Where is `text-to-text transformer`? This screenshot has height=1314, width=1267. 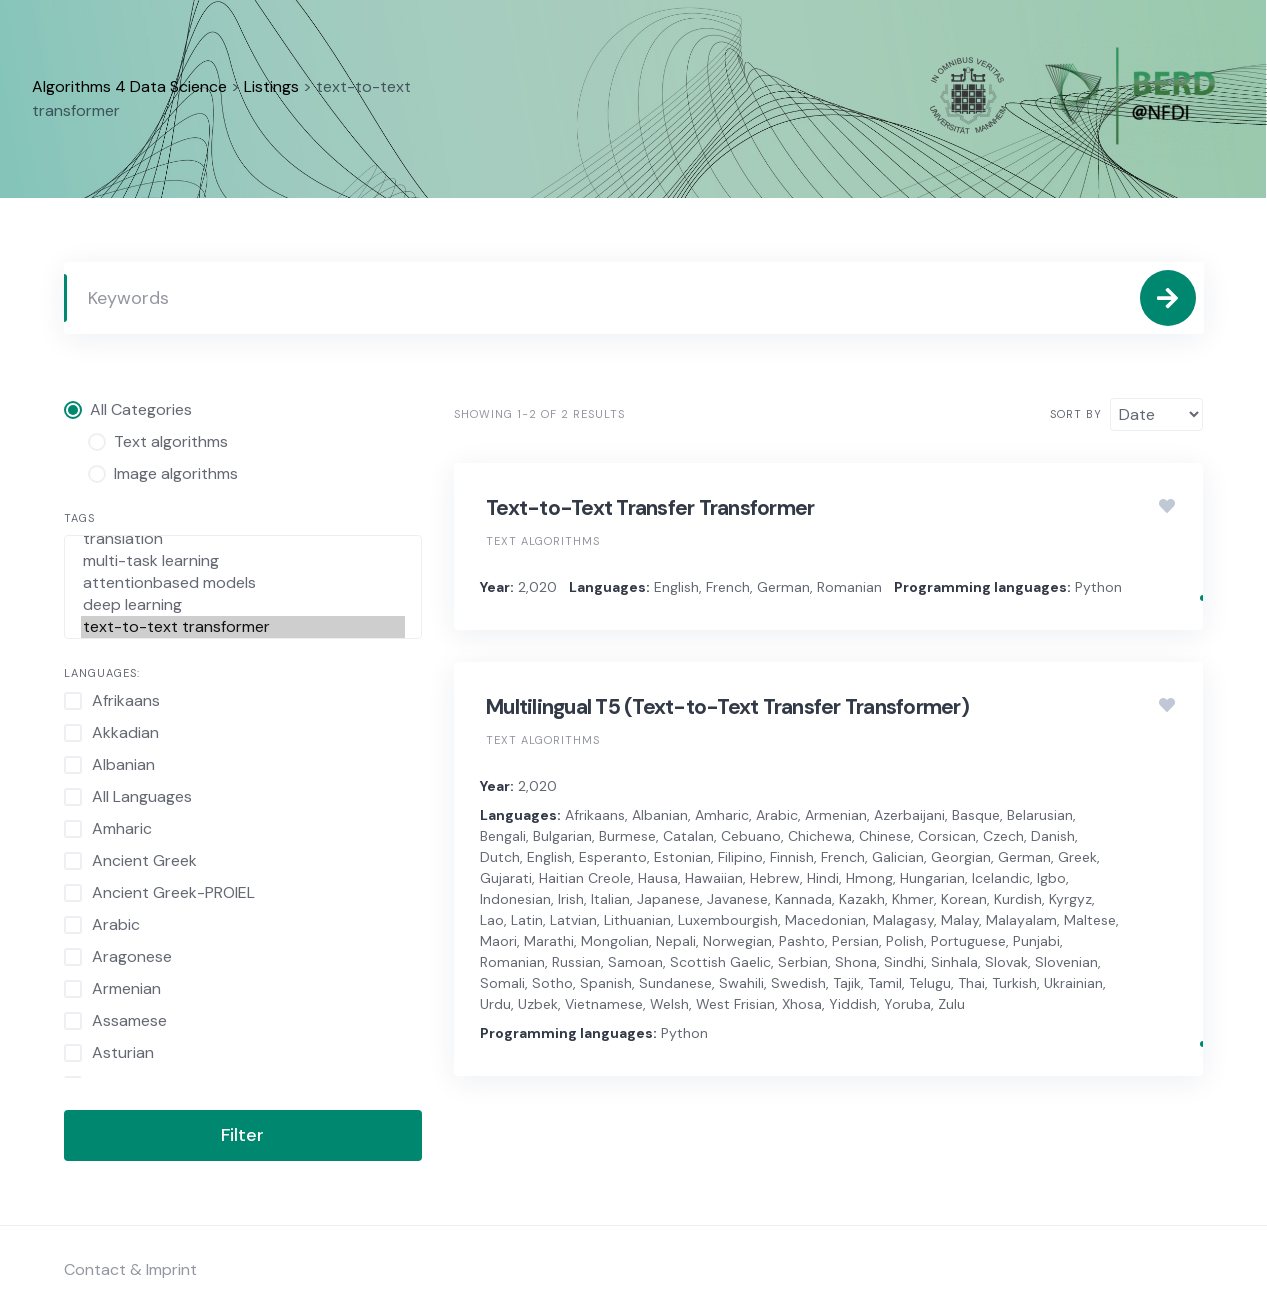 text-to-text transformer is located at coordinates (243, 627).